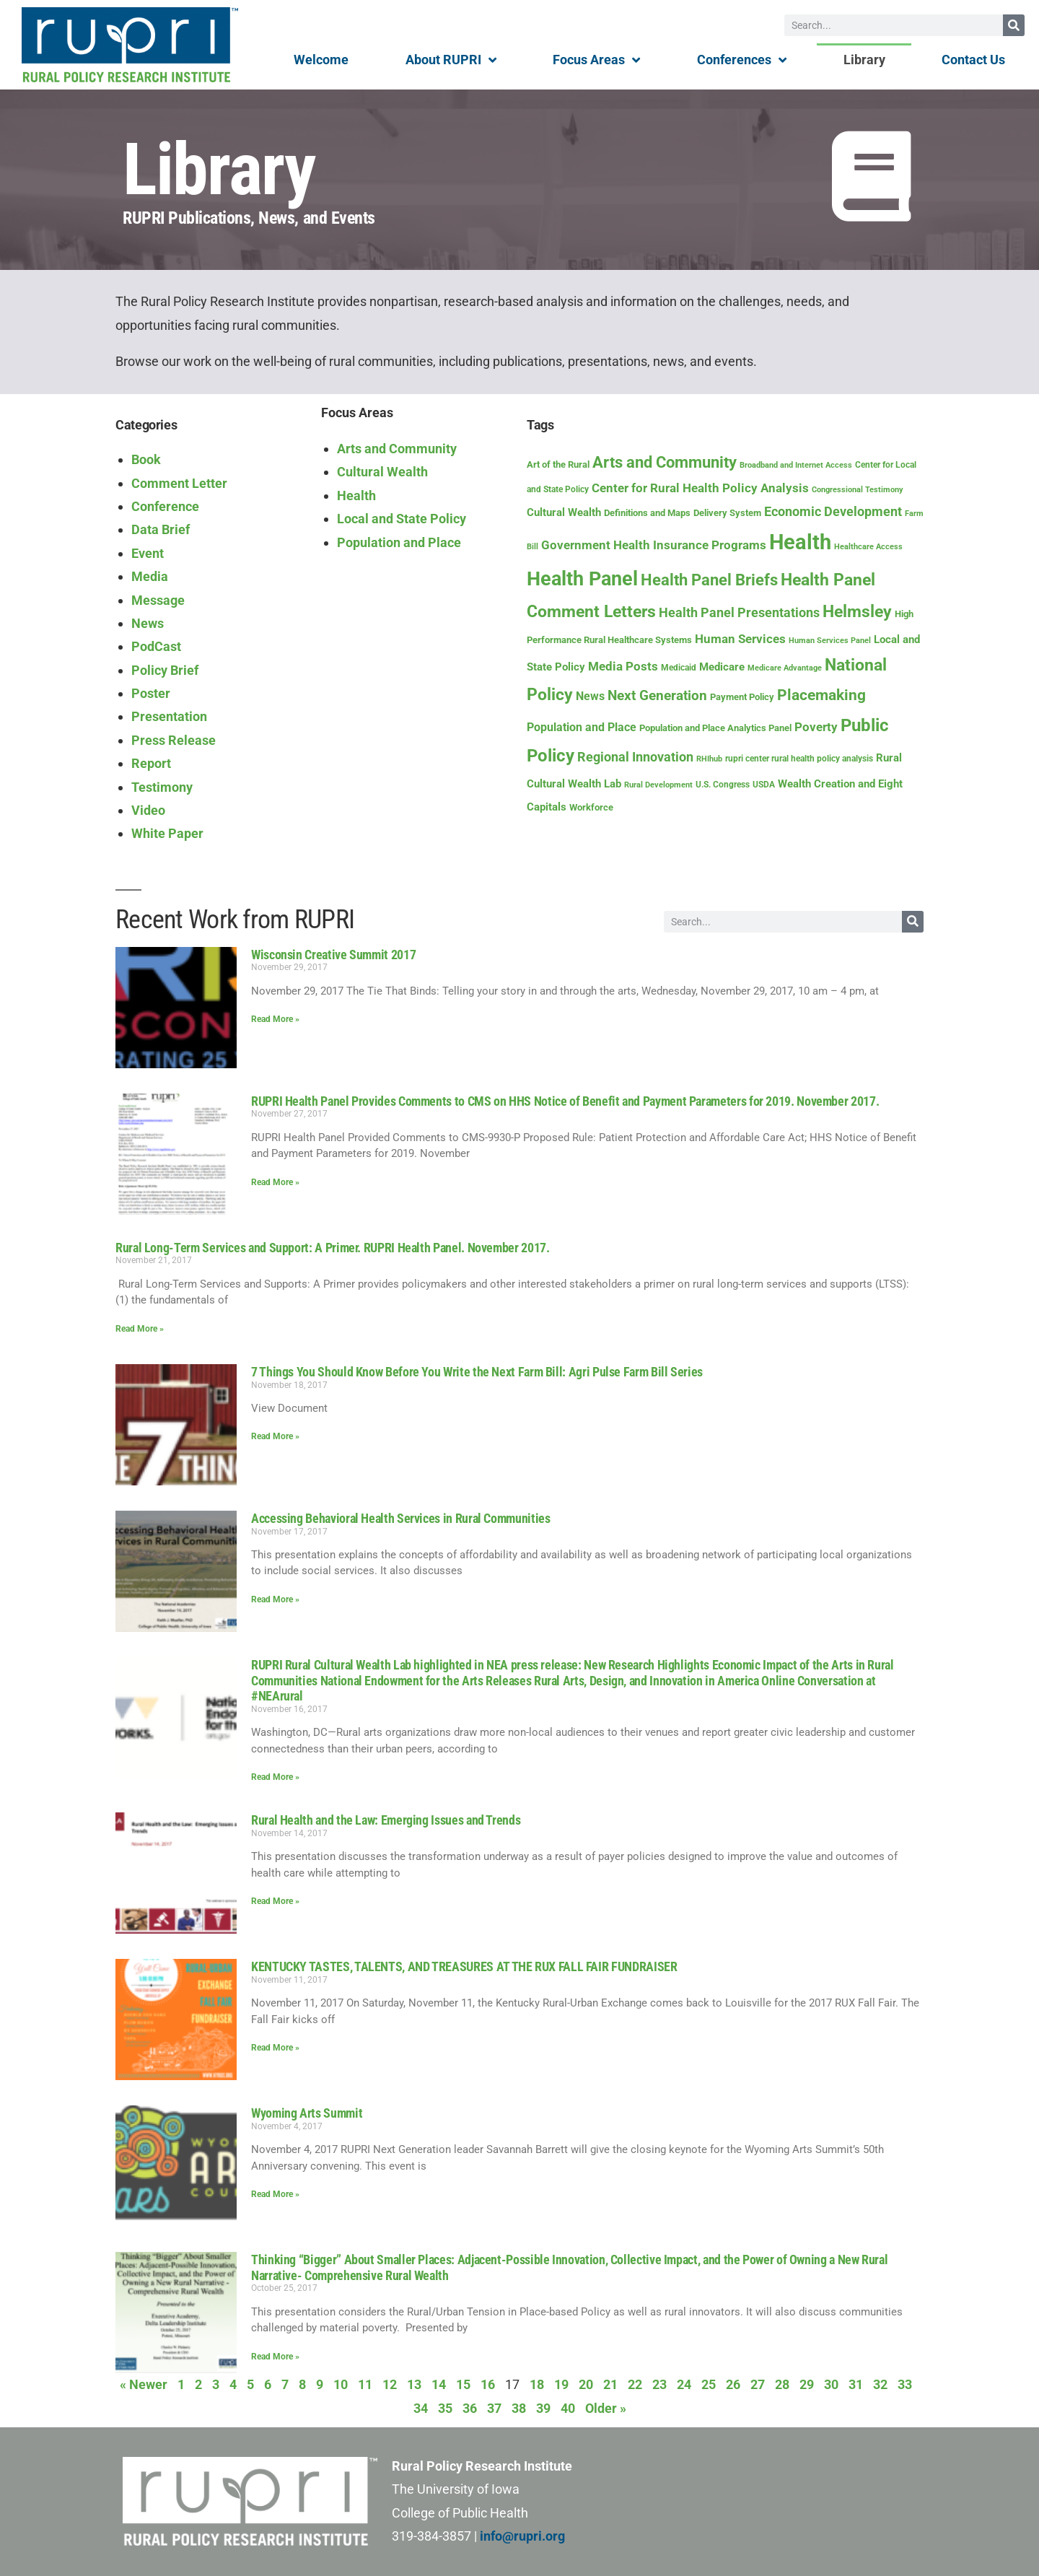 The width and height of the screenshot is (1039, 2576). I want to click on 25, so click(708, 2384).